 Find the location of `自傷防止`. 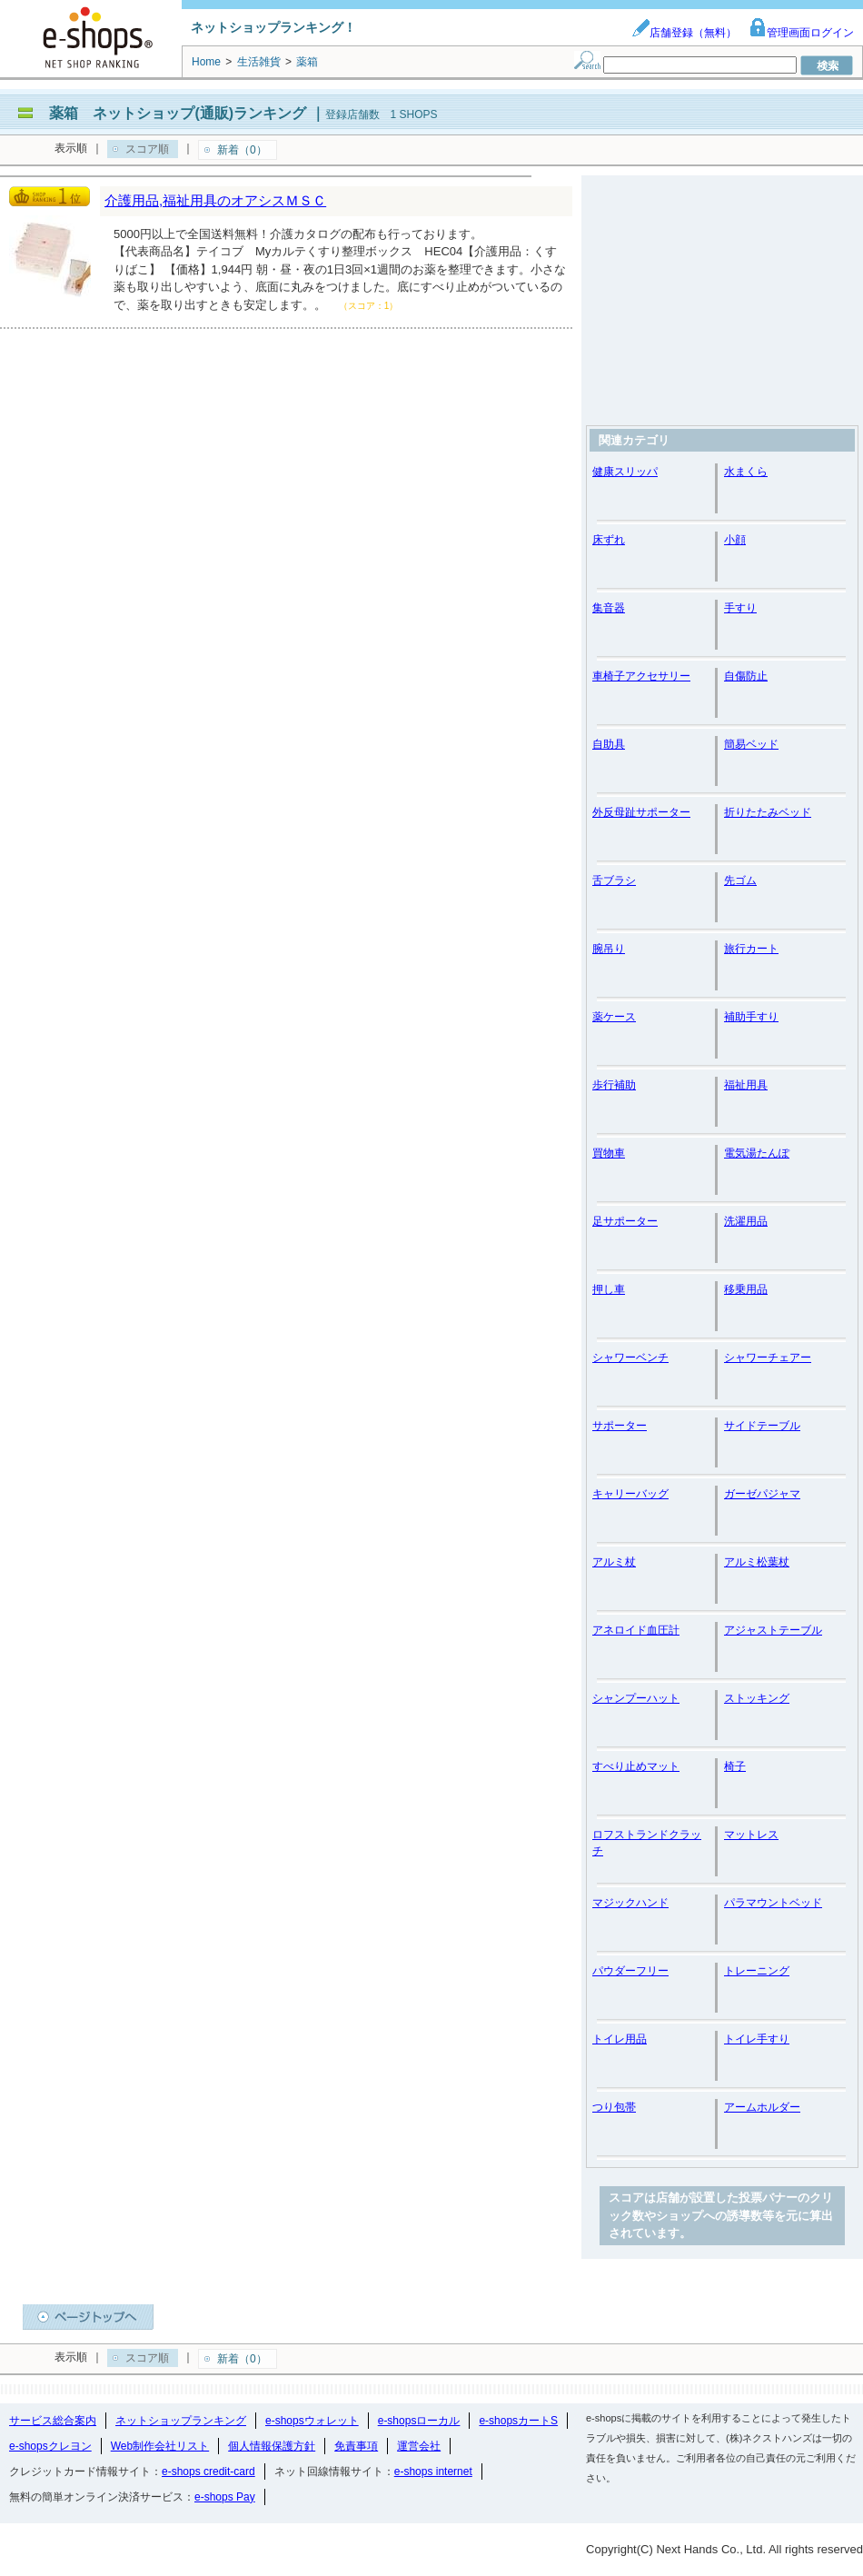

自傷防止 is located at coordinates (746, 676).